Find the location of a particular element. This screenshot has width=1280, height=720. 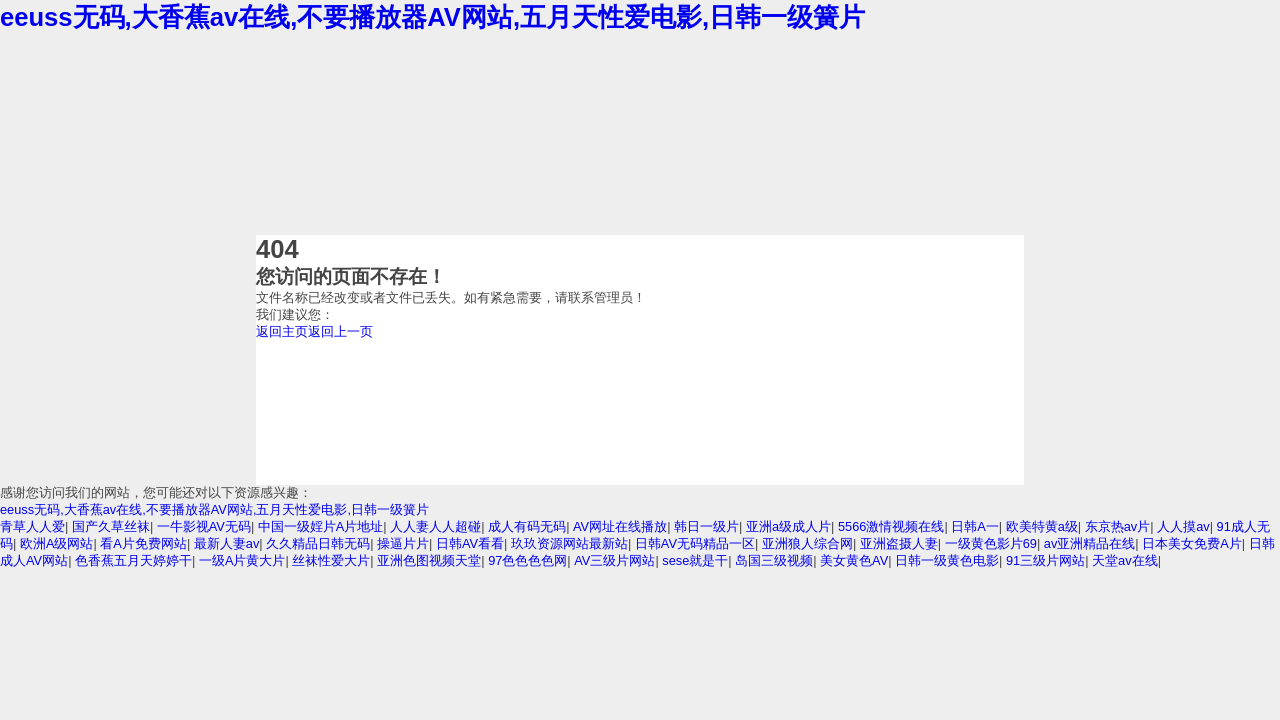

日本美女免费A片 is located at coordinates (1192, 543).